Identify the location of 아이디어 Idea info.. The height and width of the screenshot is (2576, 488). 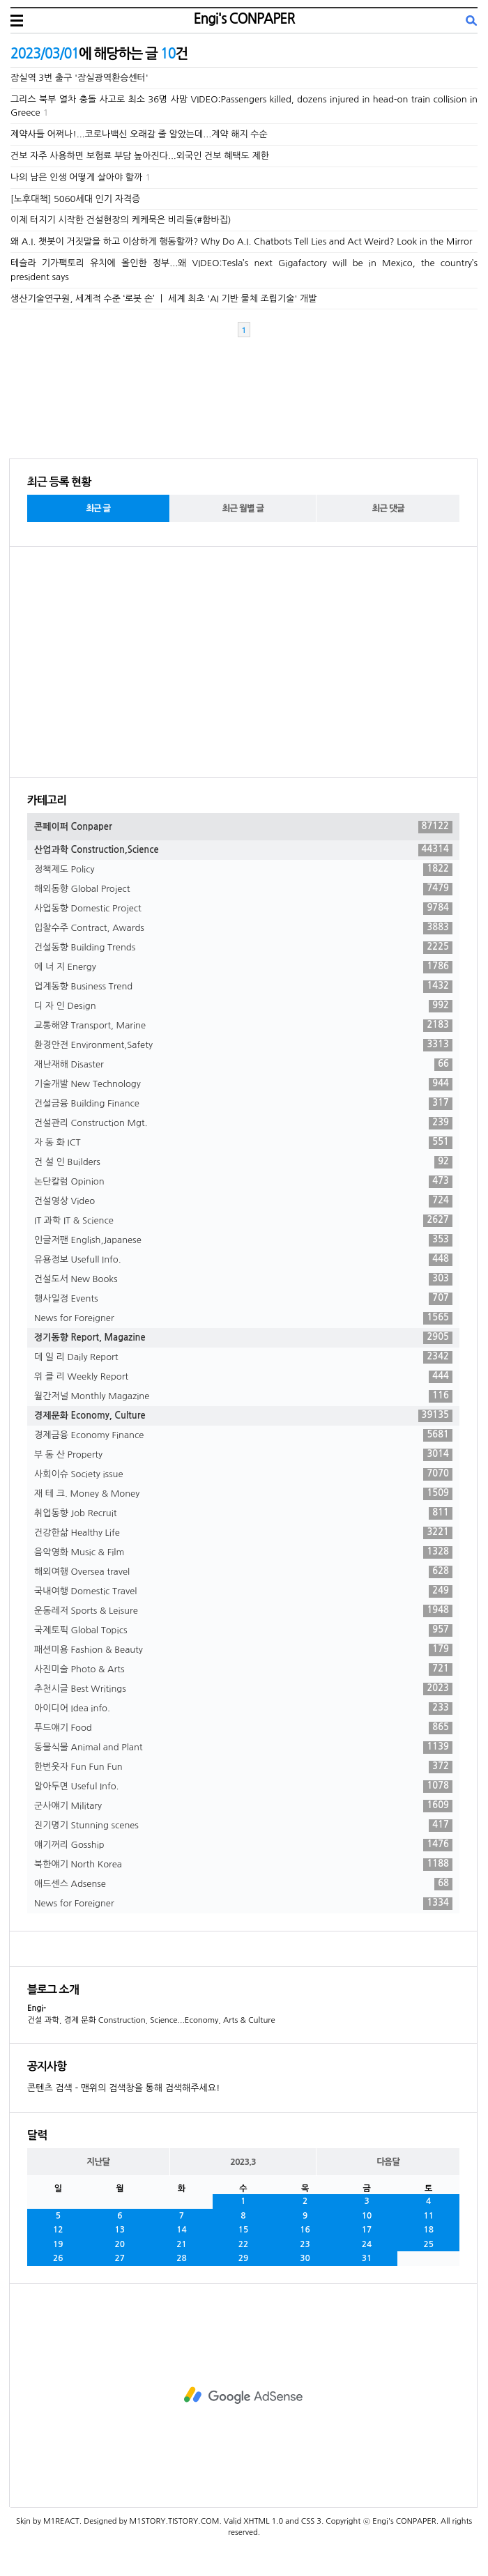
(243, 1708).